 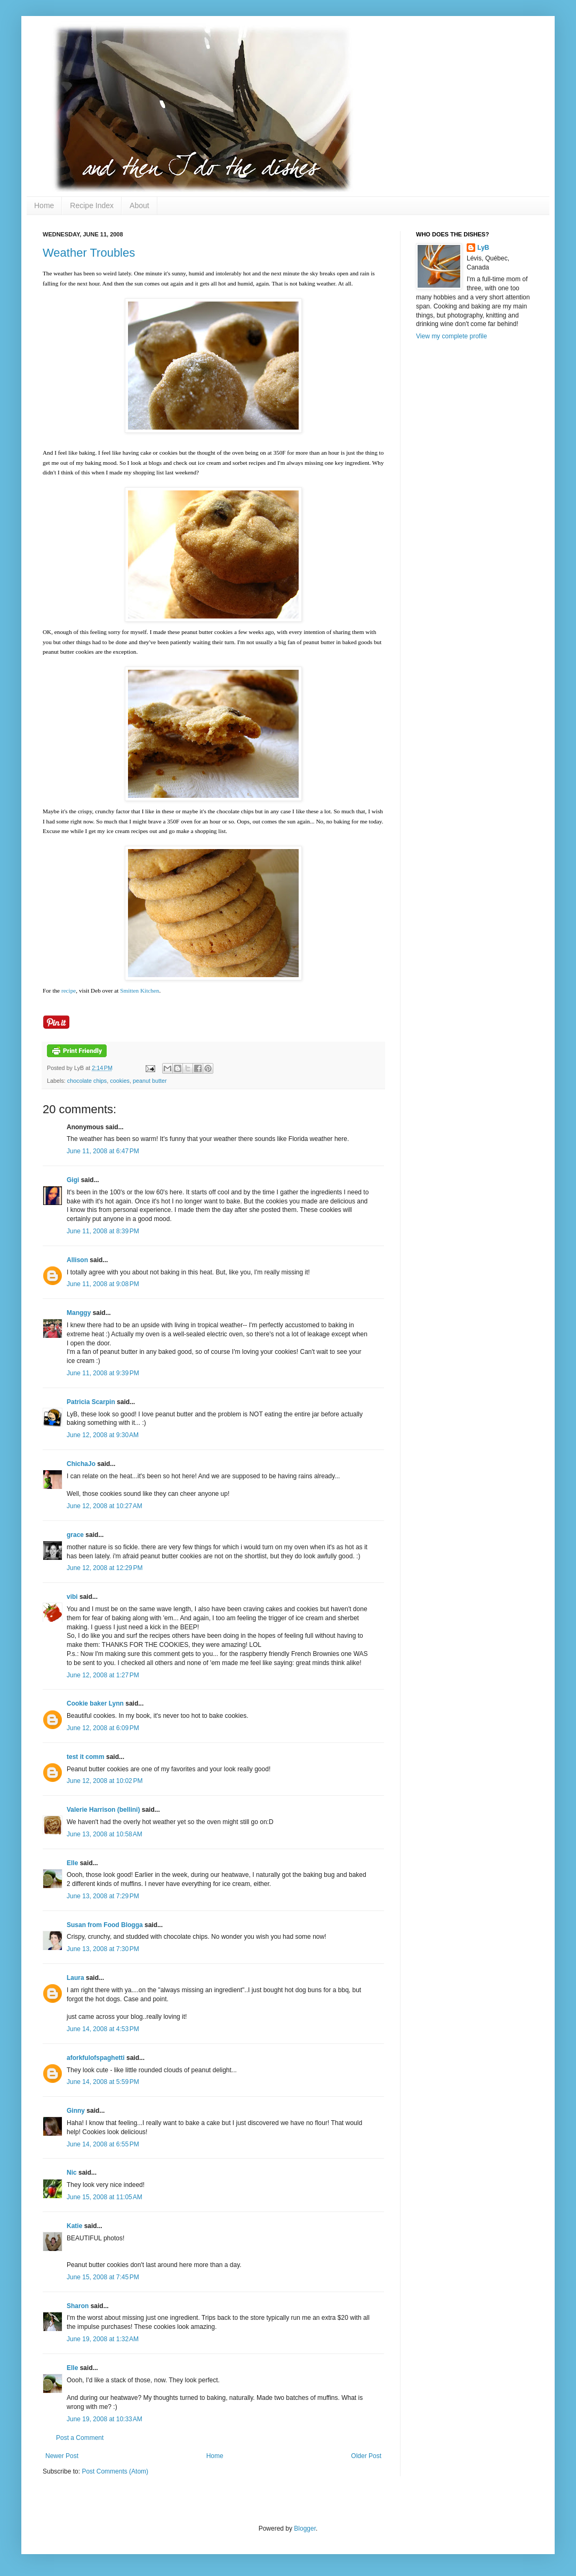 What do you see at coordinates (61, 2456) in the screenshot?
I see `Newer Post` at bounding box center [61, 2456].